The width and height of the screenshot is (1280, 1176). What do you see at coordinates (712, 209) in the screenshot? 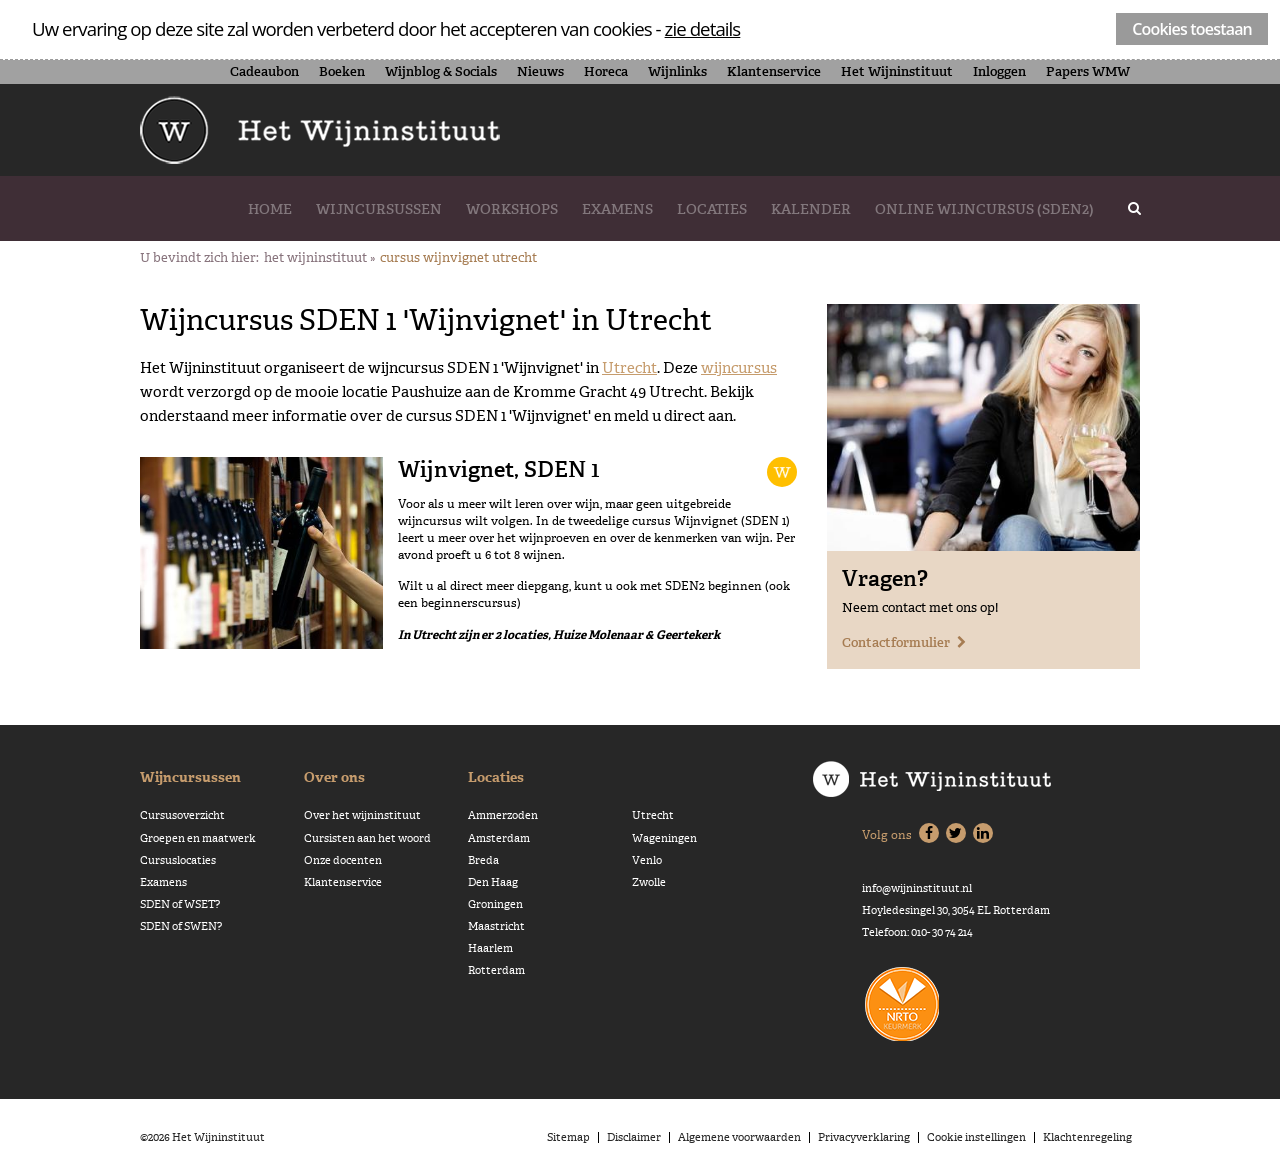
I see `Locaties` at bounding box center [712, 209].